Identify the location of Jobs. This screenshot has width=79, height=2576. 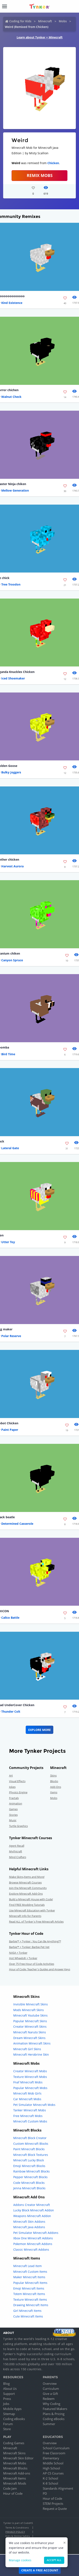
(6, 2404).